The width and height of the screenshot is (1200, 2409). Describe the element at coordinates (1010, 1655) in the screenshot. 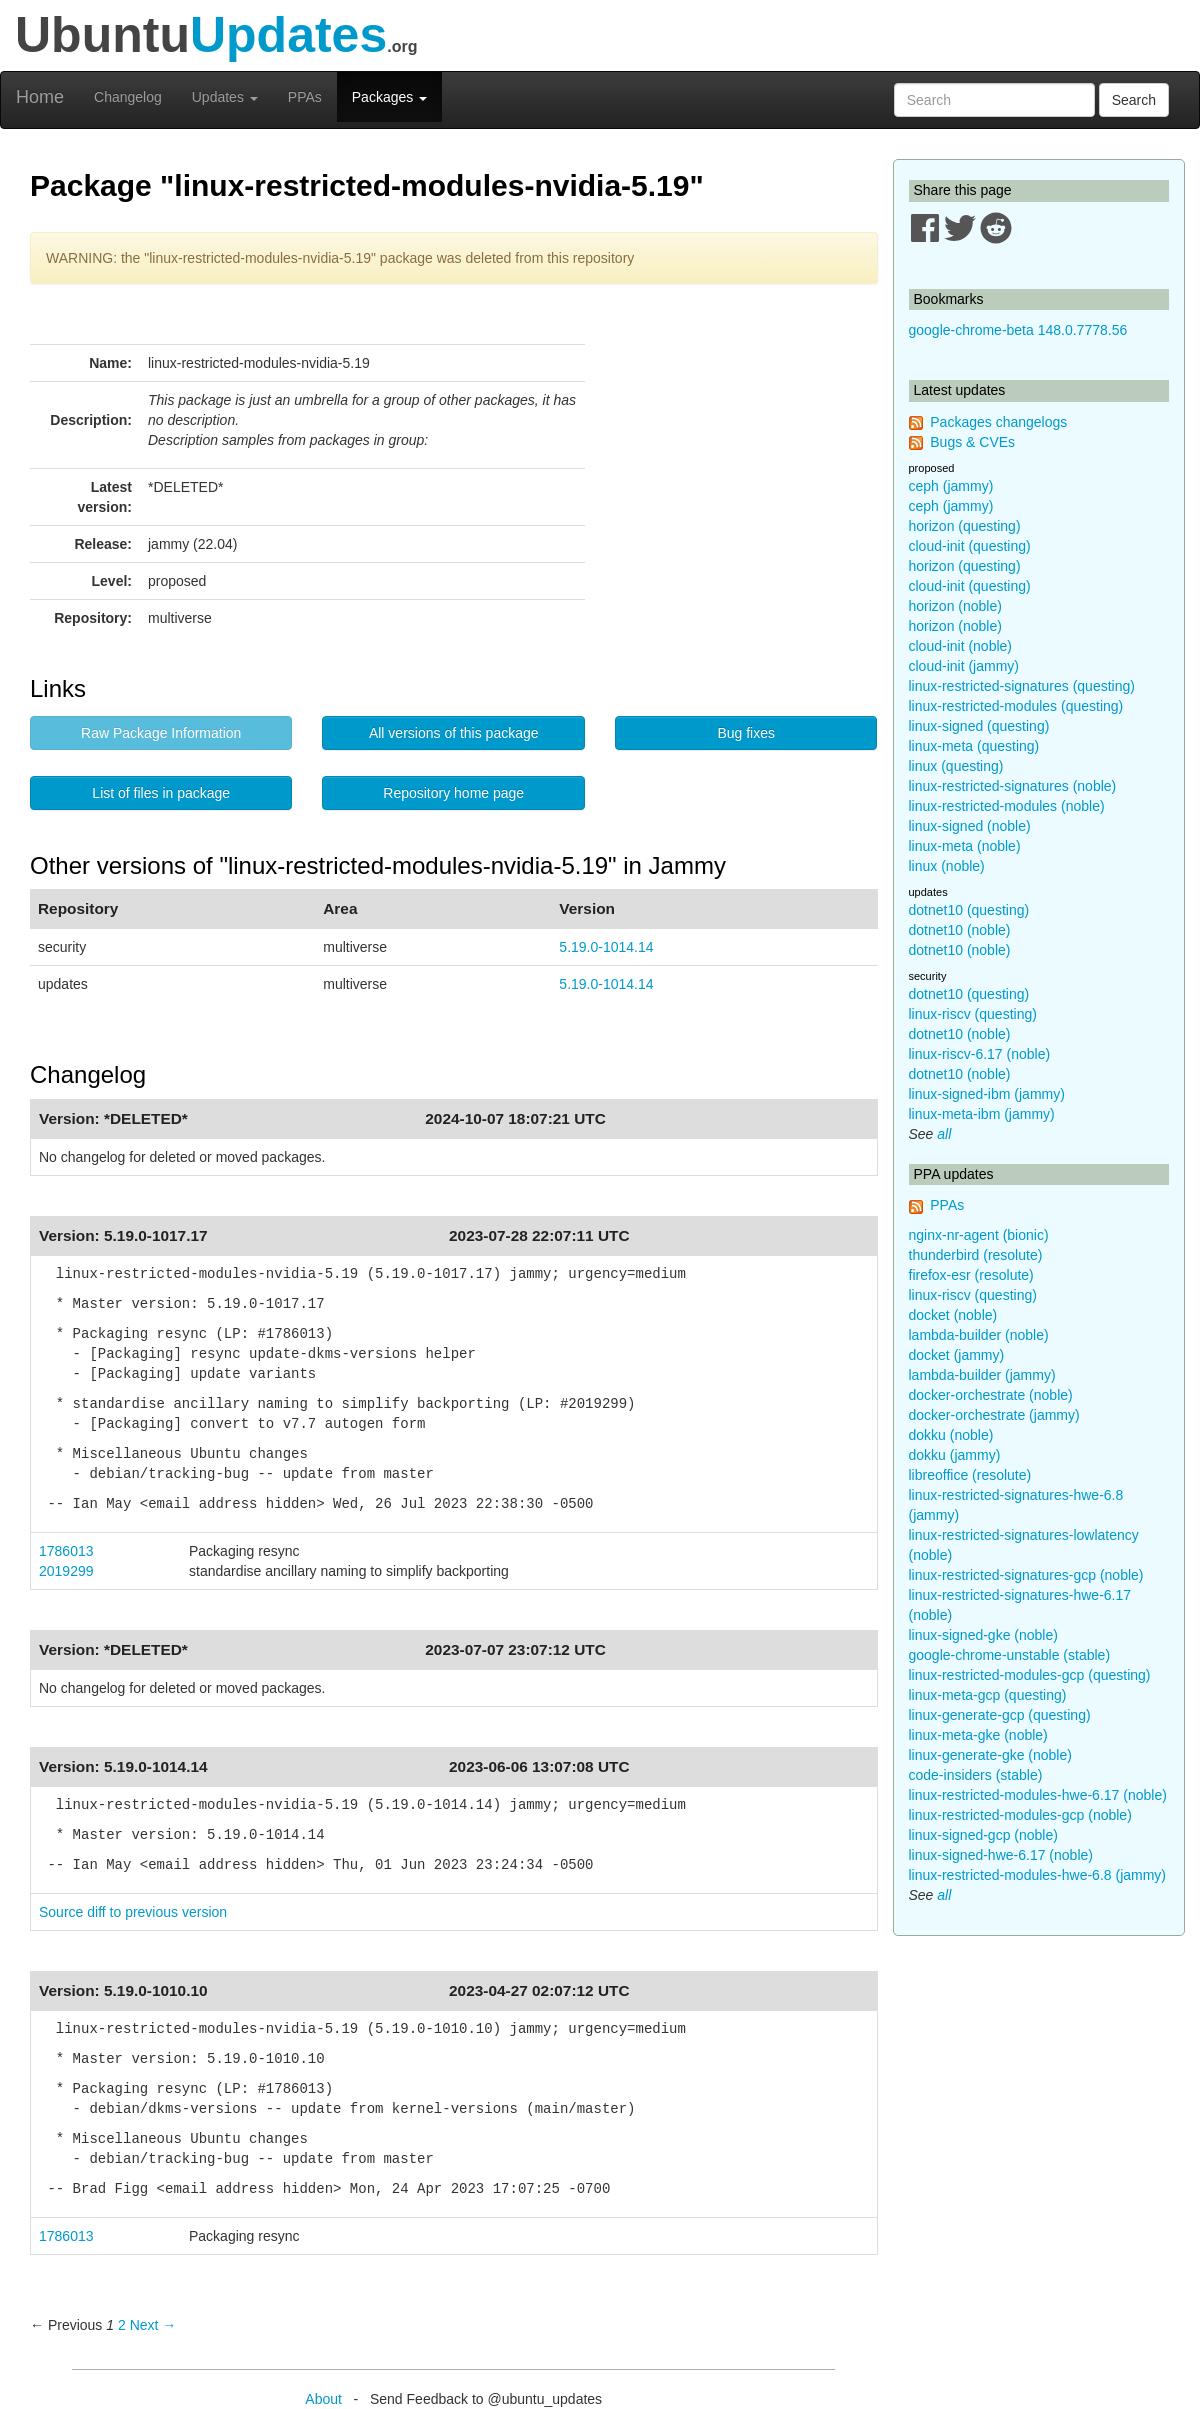

I see `google-chrome-unstable (stable)` at that location.